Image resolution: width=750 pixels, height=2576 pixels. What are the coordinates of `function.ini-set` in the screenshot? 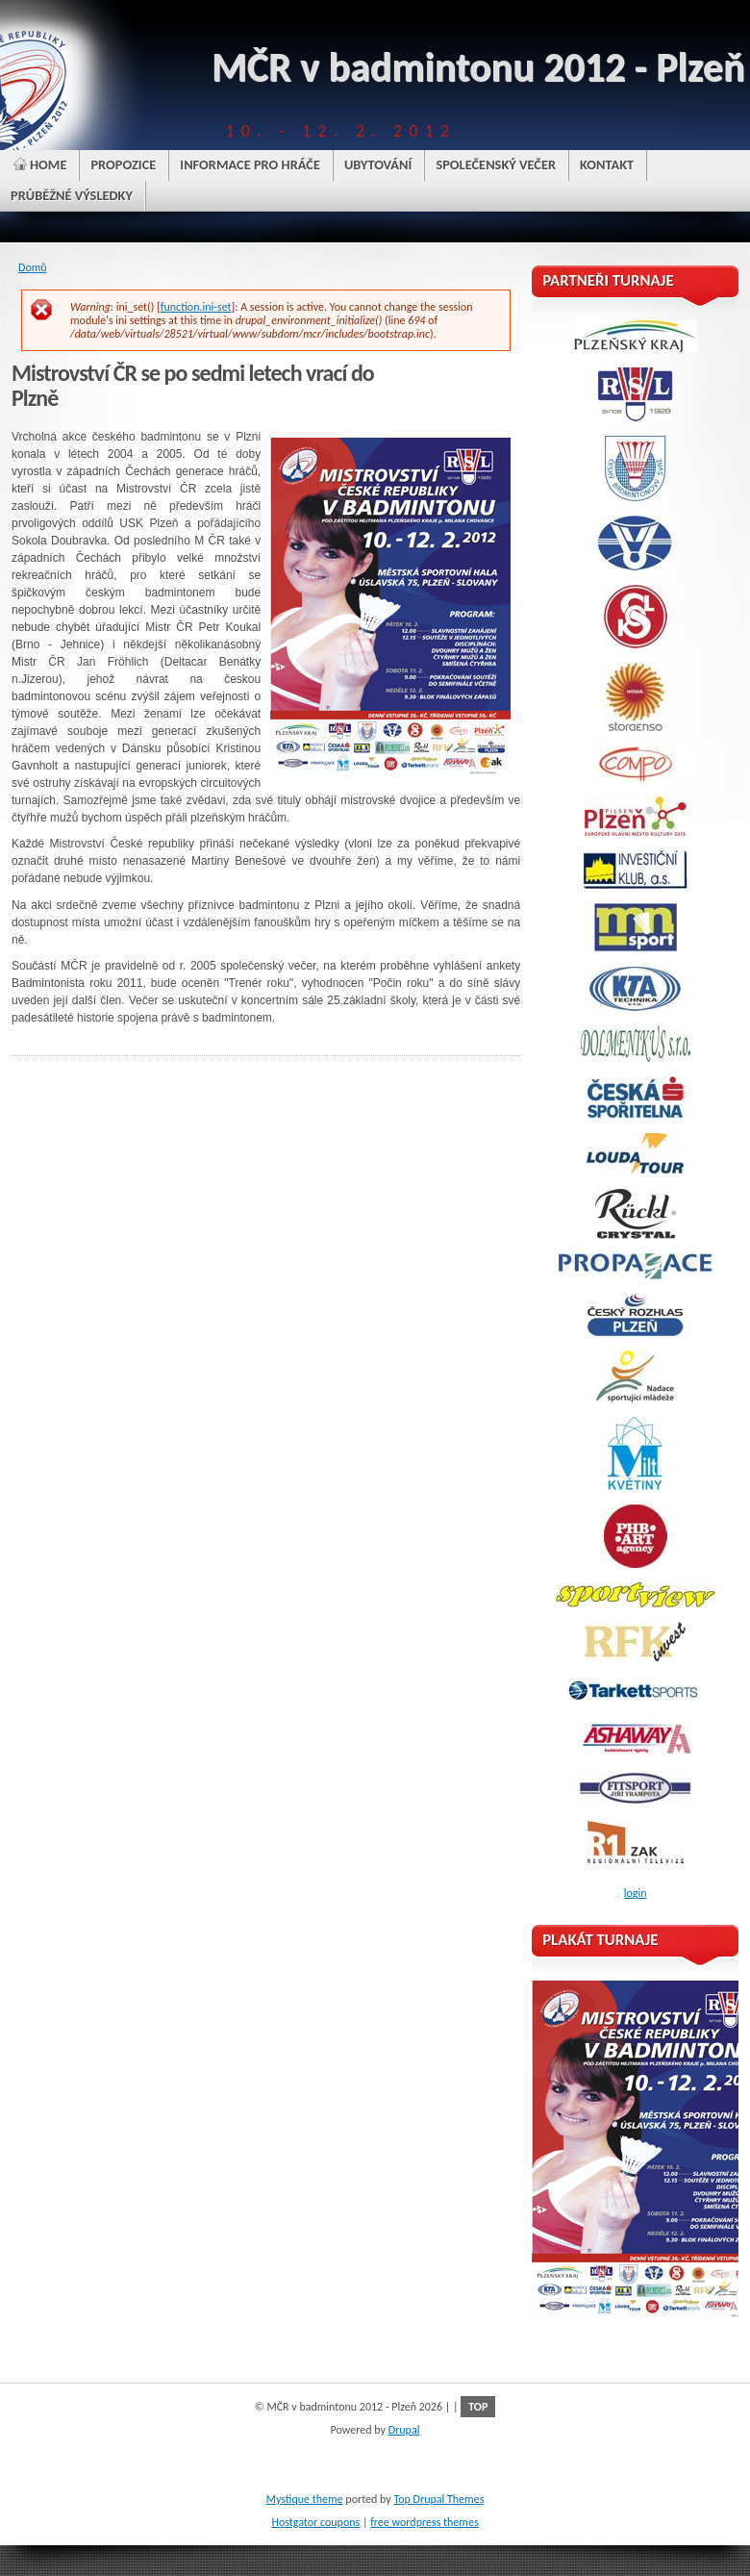 It's located at (196, 307).